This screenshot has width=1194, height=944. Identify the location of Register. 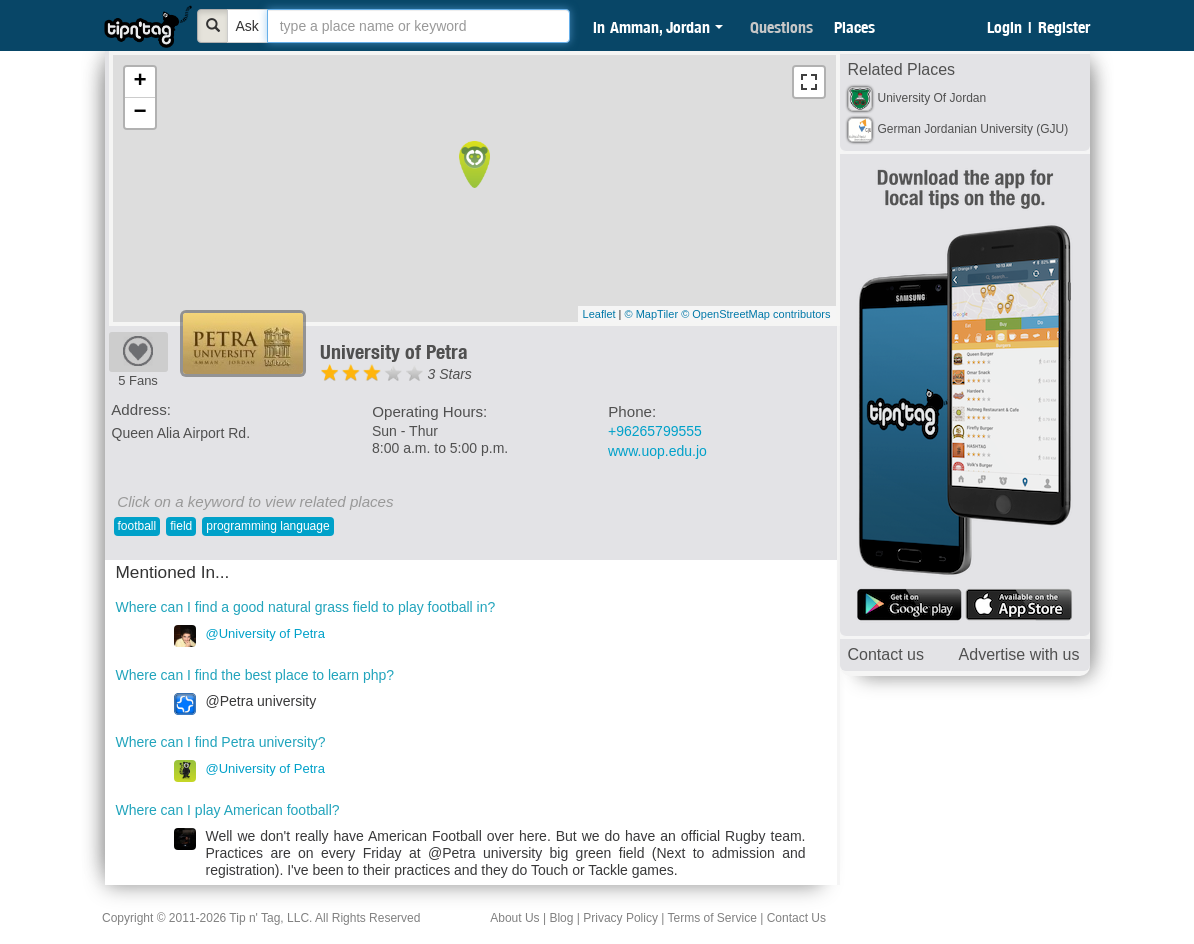
(1064, 27).